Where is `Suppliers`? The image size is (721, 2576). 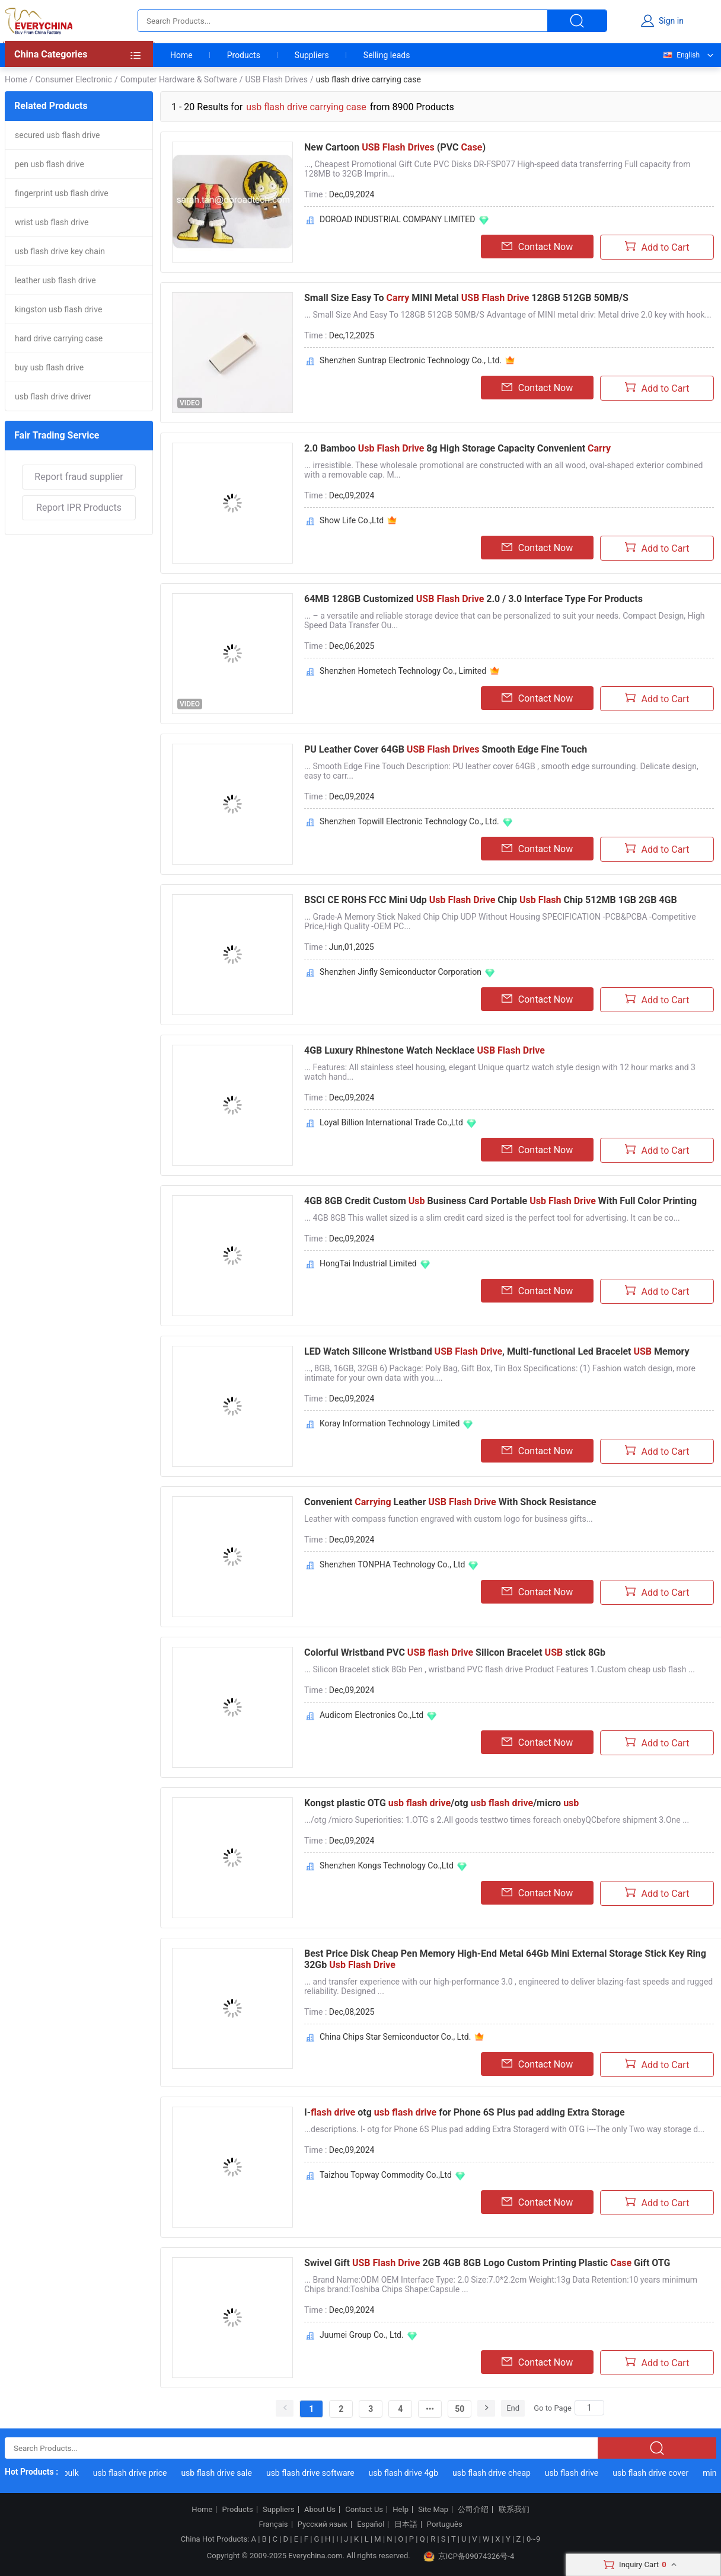 Suppliers is located at coordinates (312, 55).